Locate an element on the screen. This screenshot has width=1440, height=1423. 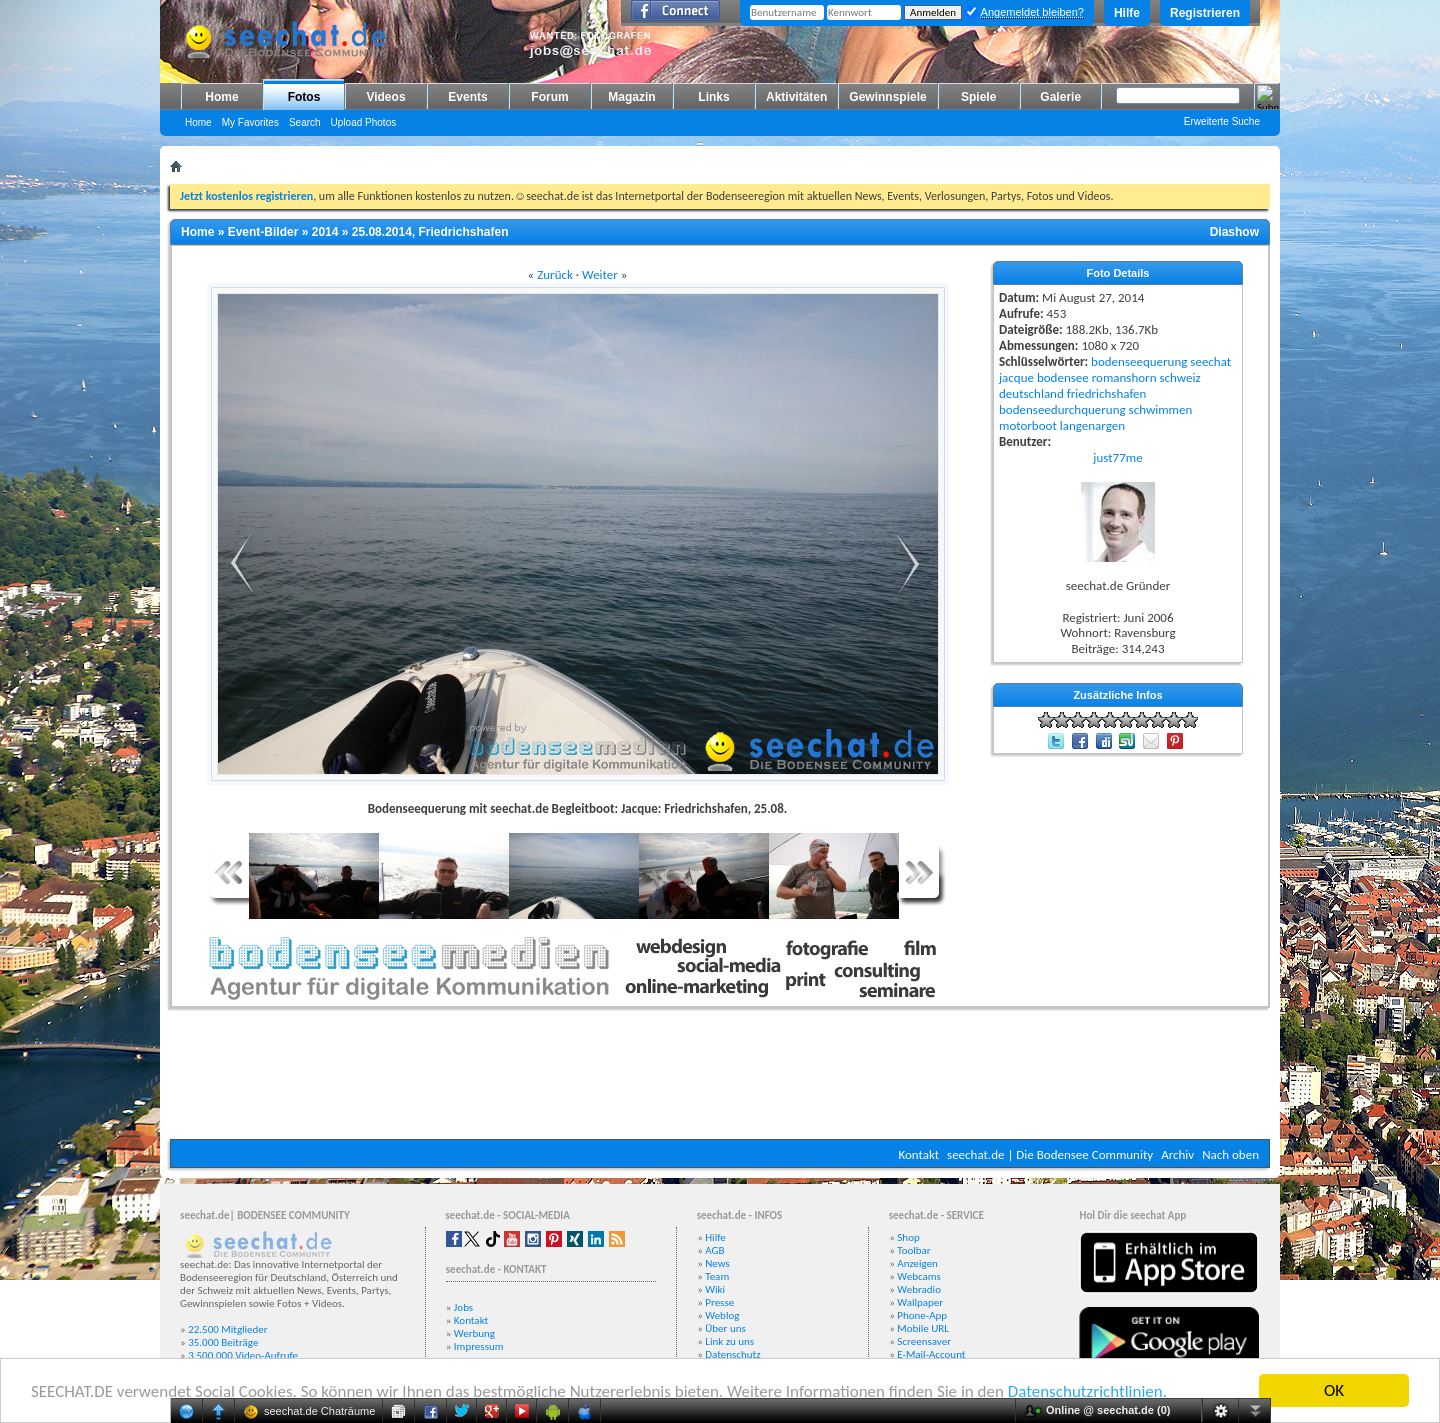
schwimmen is located at coordinates (1161, 409).